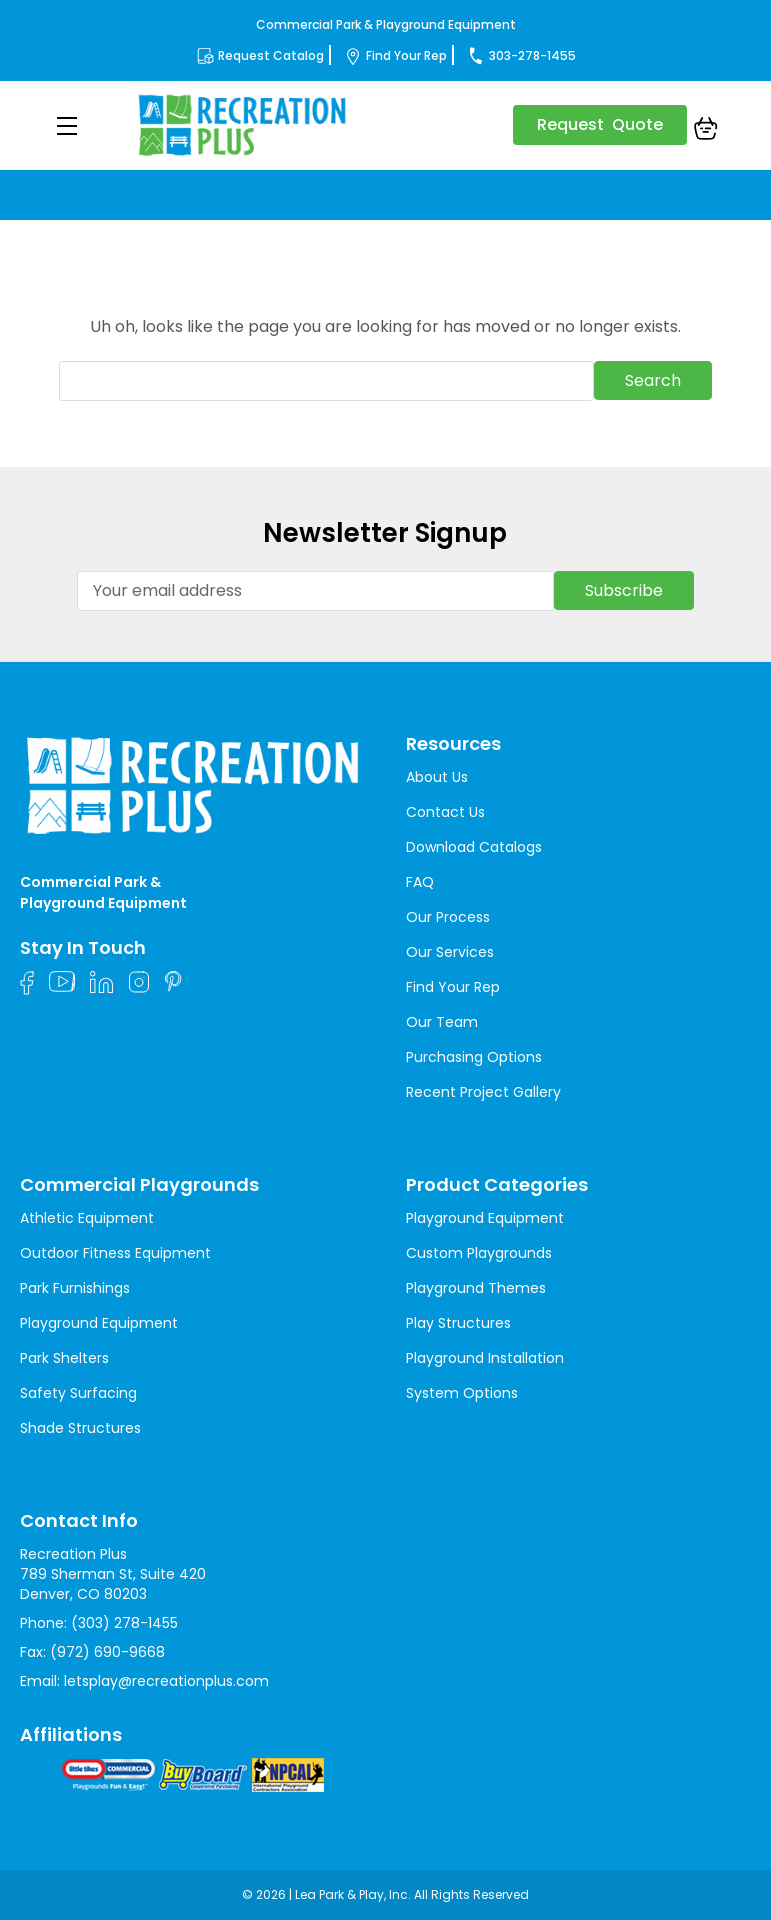 The width and height of the screenshot is (771, 1920). I want to click on Outdoor Fitness Equipment, so click(115, 1253).